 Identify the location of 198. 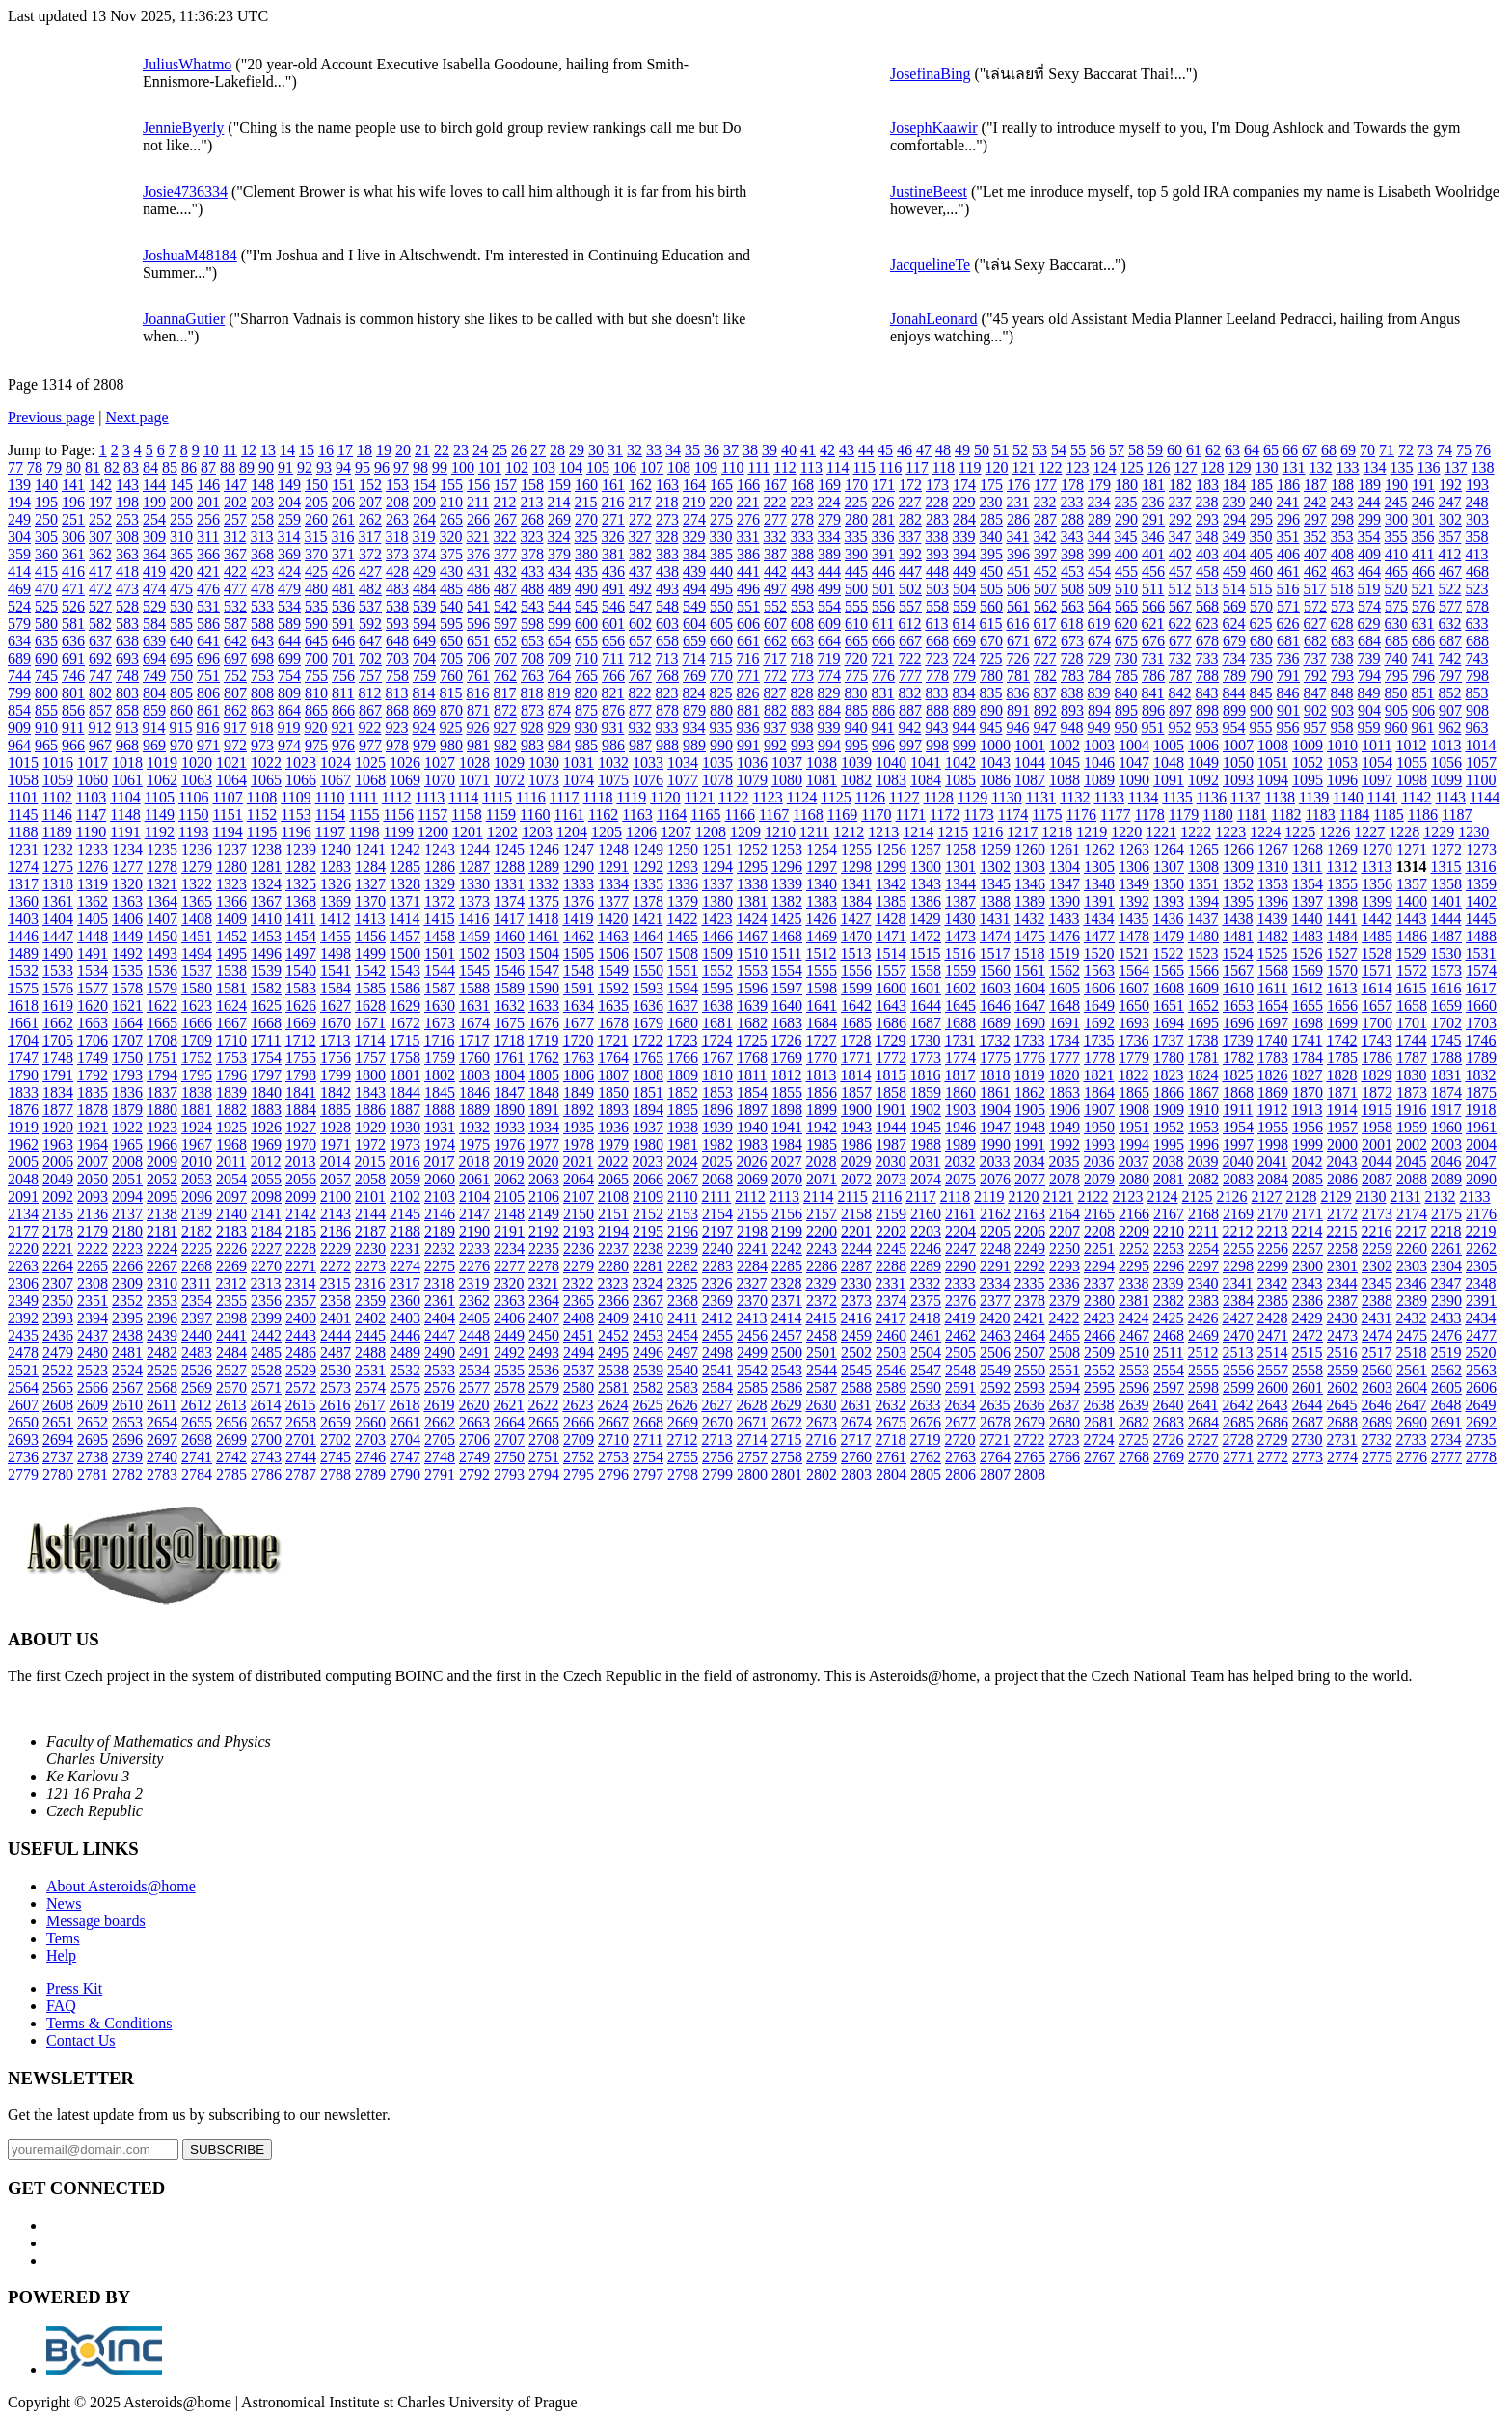
(127, 502).